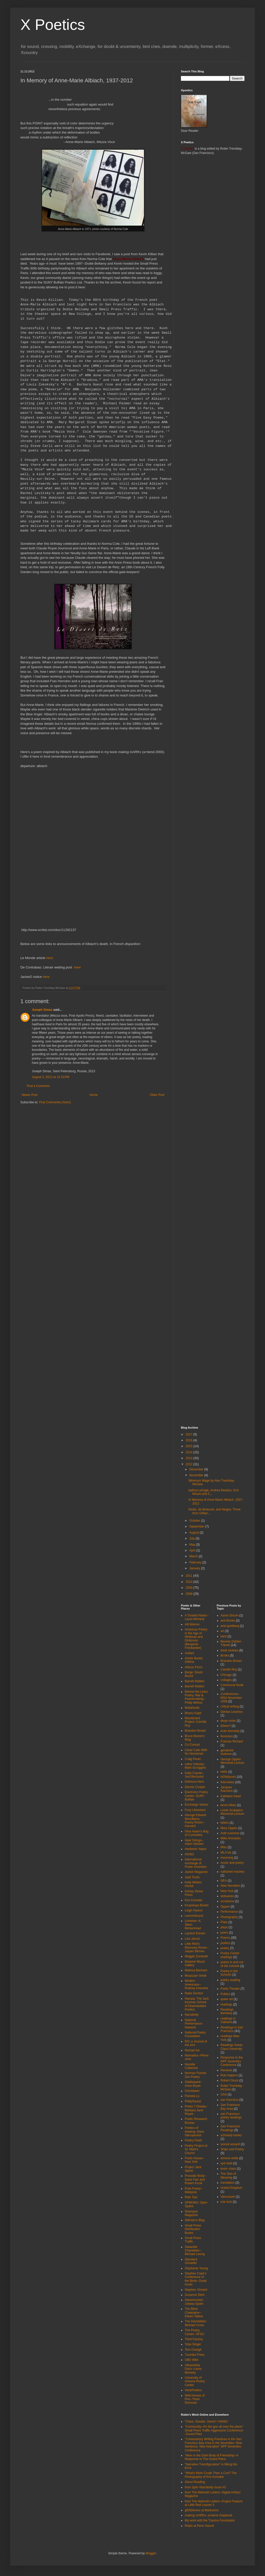 This screenshot has height=2576, width=265. Describe the element at coordinates (193, 2344) in the screenshot. I see `Toba Singer` at that location.